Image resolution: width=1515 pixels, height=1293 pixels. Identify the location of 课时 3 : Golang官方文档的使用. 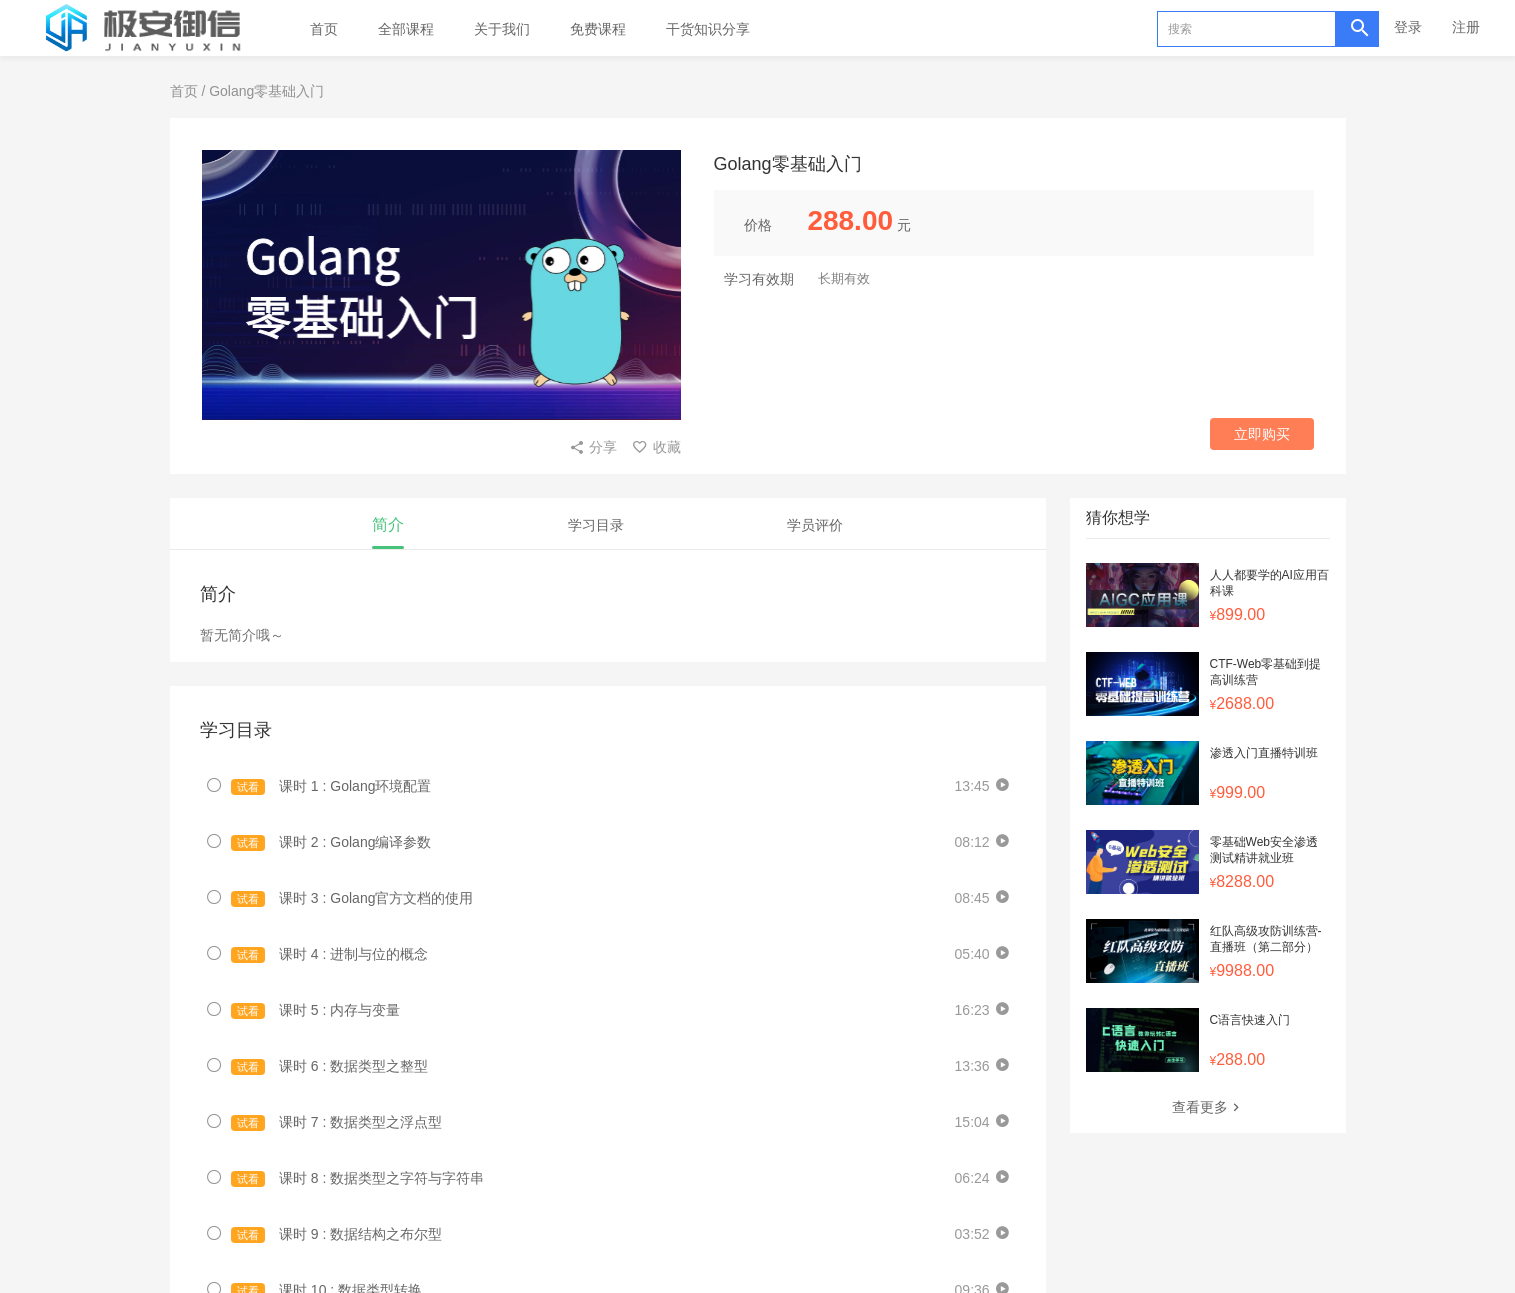
(352, 898).